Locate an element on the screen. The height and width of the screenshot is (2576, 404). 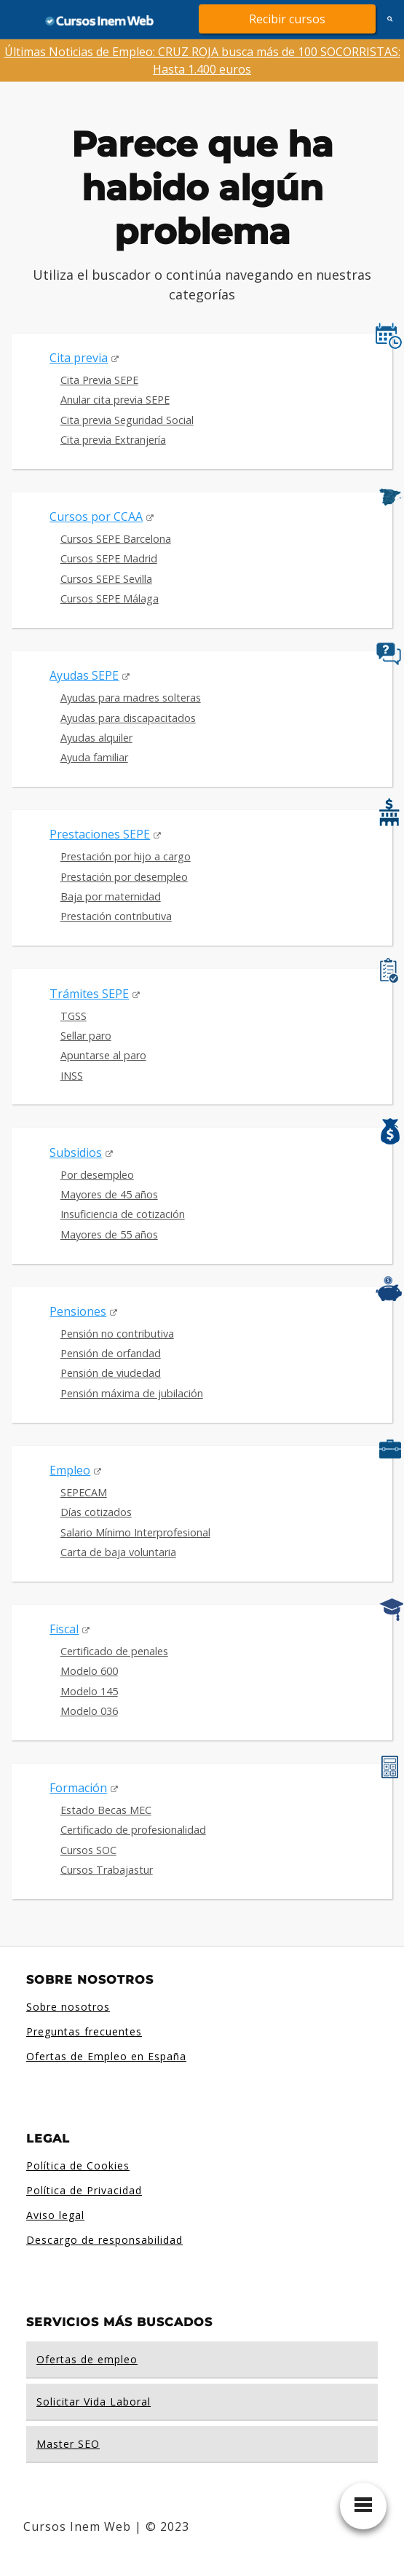
TGSS is located at coordinates (73, 1016).